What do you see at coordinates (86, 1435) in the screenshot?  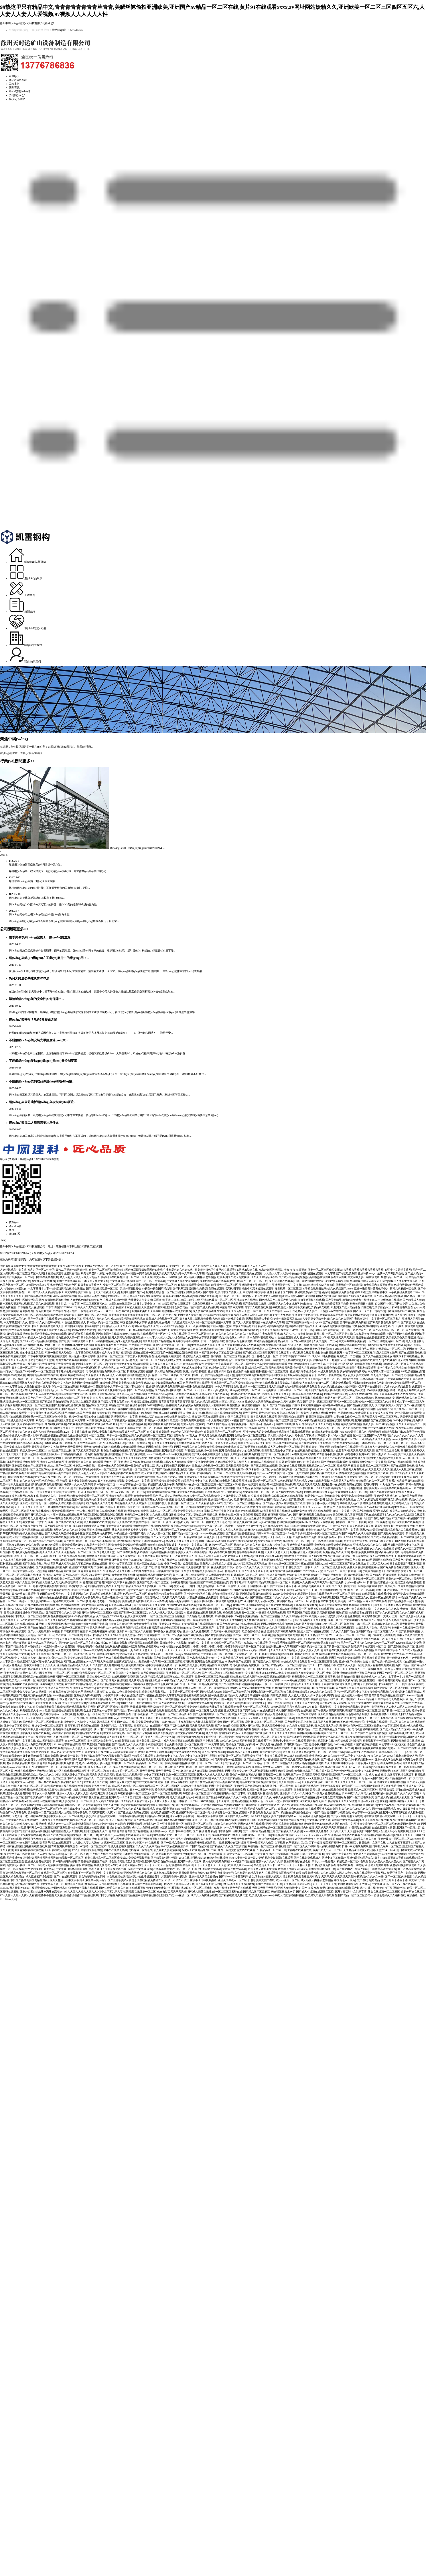 I see `女生自摸在线观看一区二区三区` at bounding box center [86, 1435].